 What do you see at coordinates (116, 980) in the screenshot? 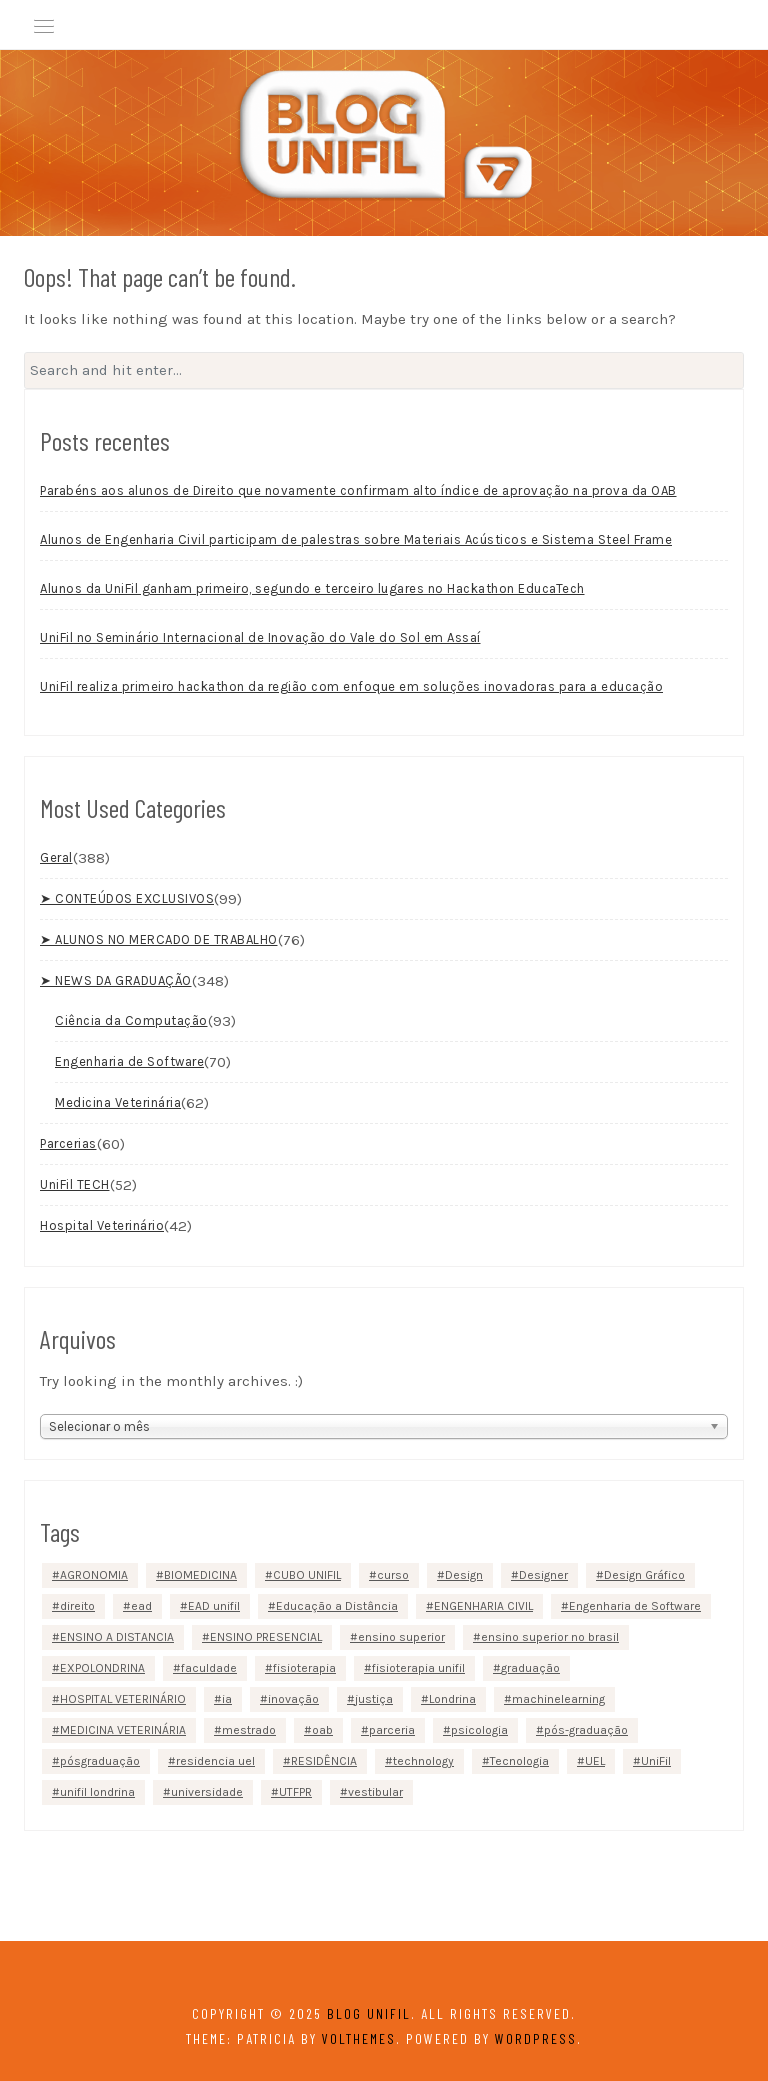
I see `➤ NEWS DA GRADUAÇÃO` at bounding box center [116, 980].